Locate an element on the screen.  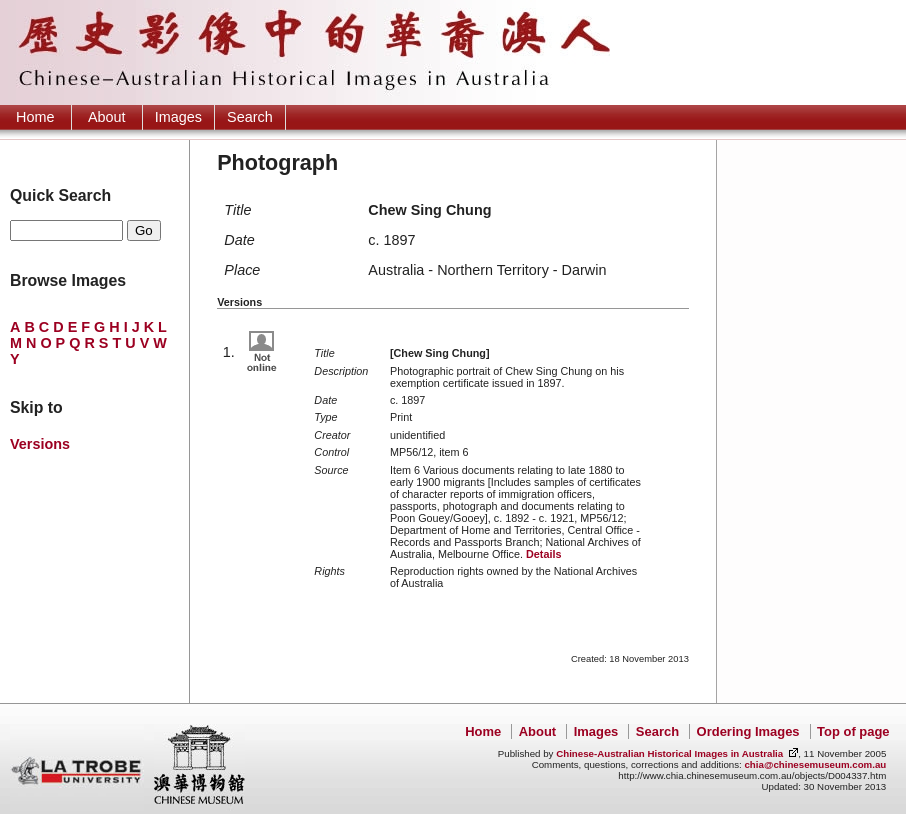
Images is located at coordinates (178, 117).